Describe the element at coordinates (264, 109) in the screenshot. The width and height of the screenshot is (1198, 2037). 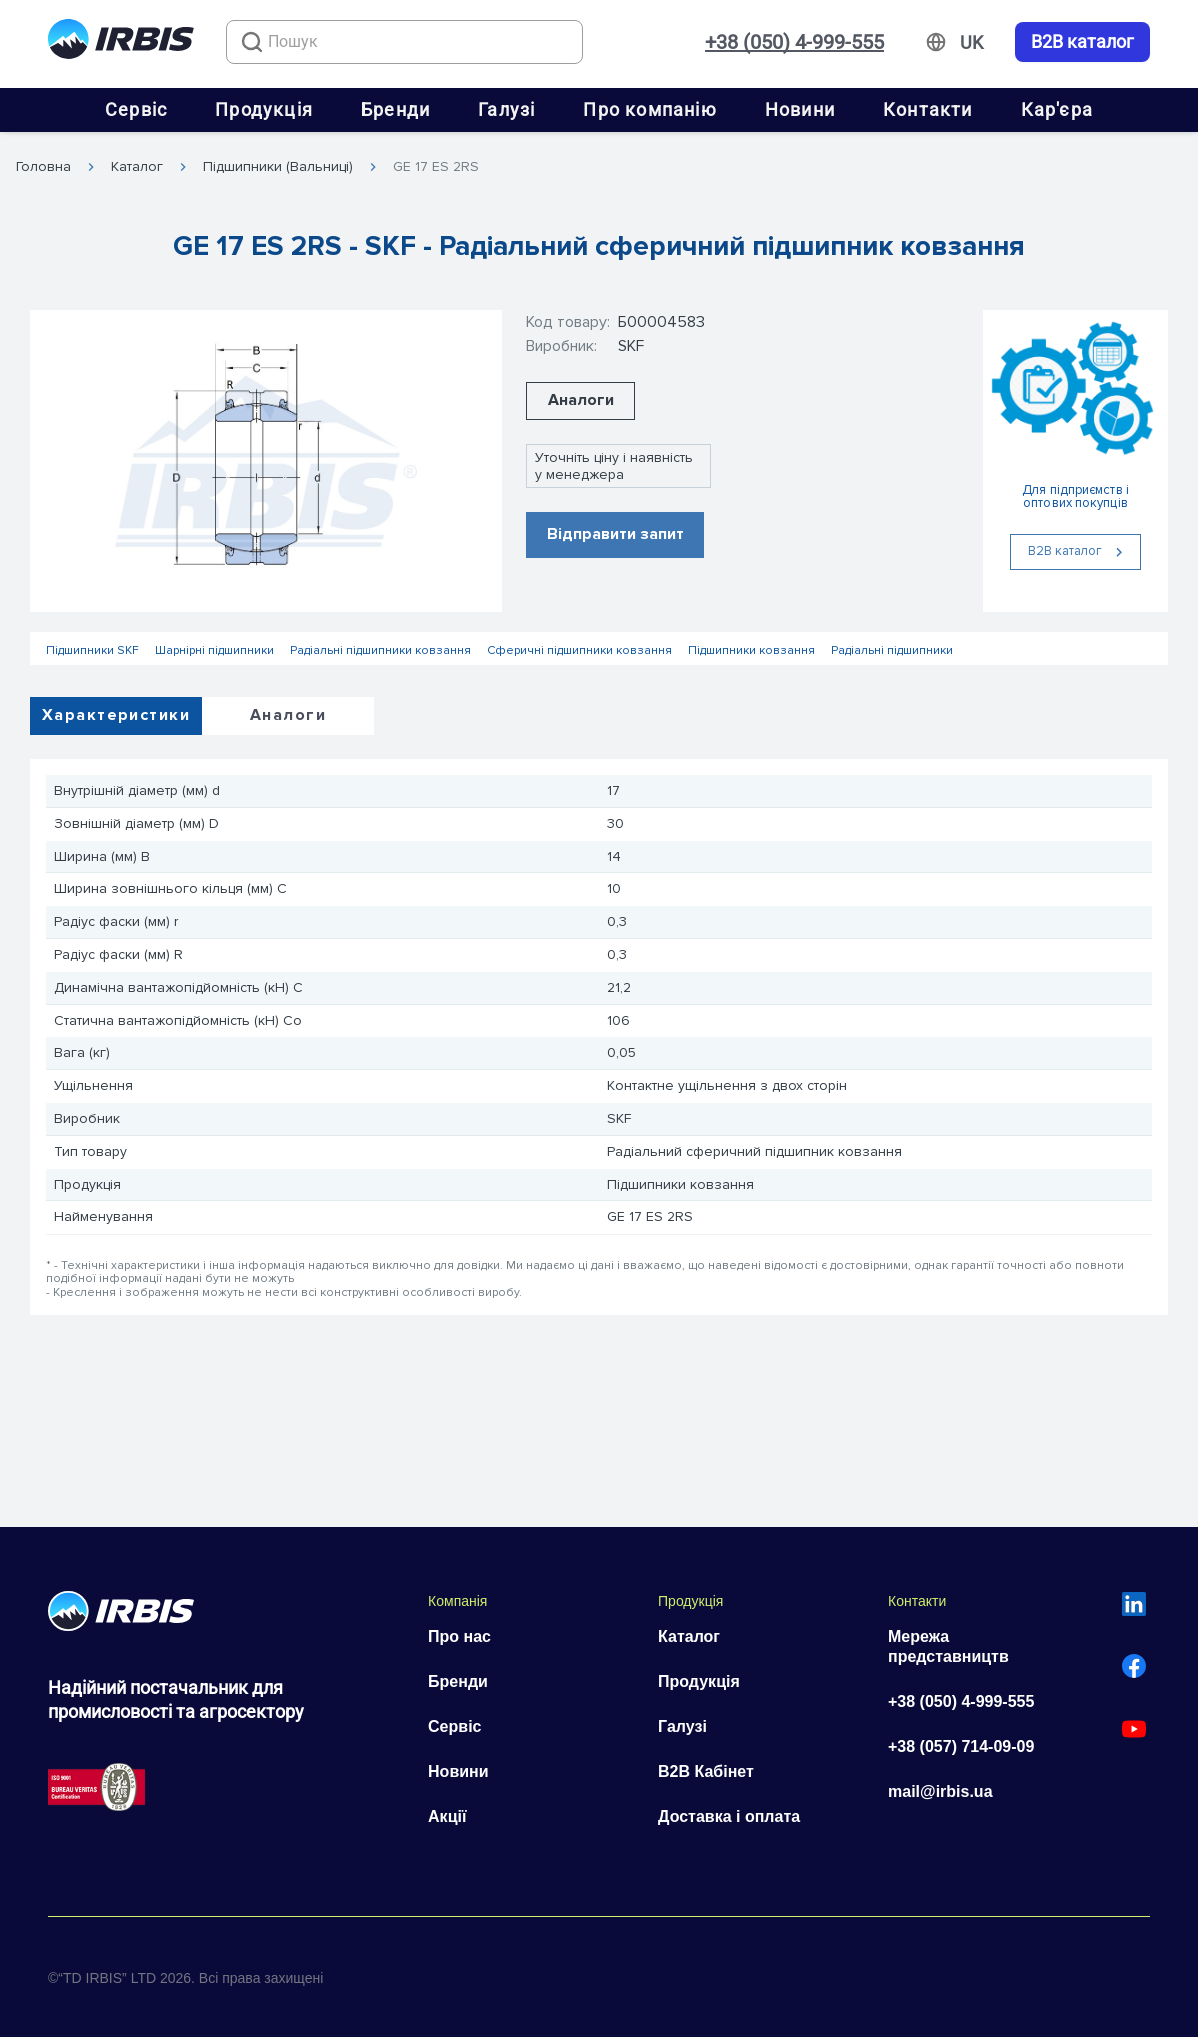
I see `Продукція` at that location.